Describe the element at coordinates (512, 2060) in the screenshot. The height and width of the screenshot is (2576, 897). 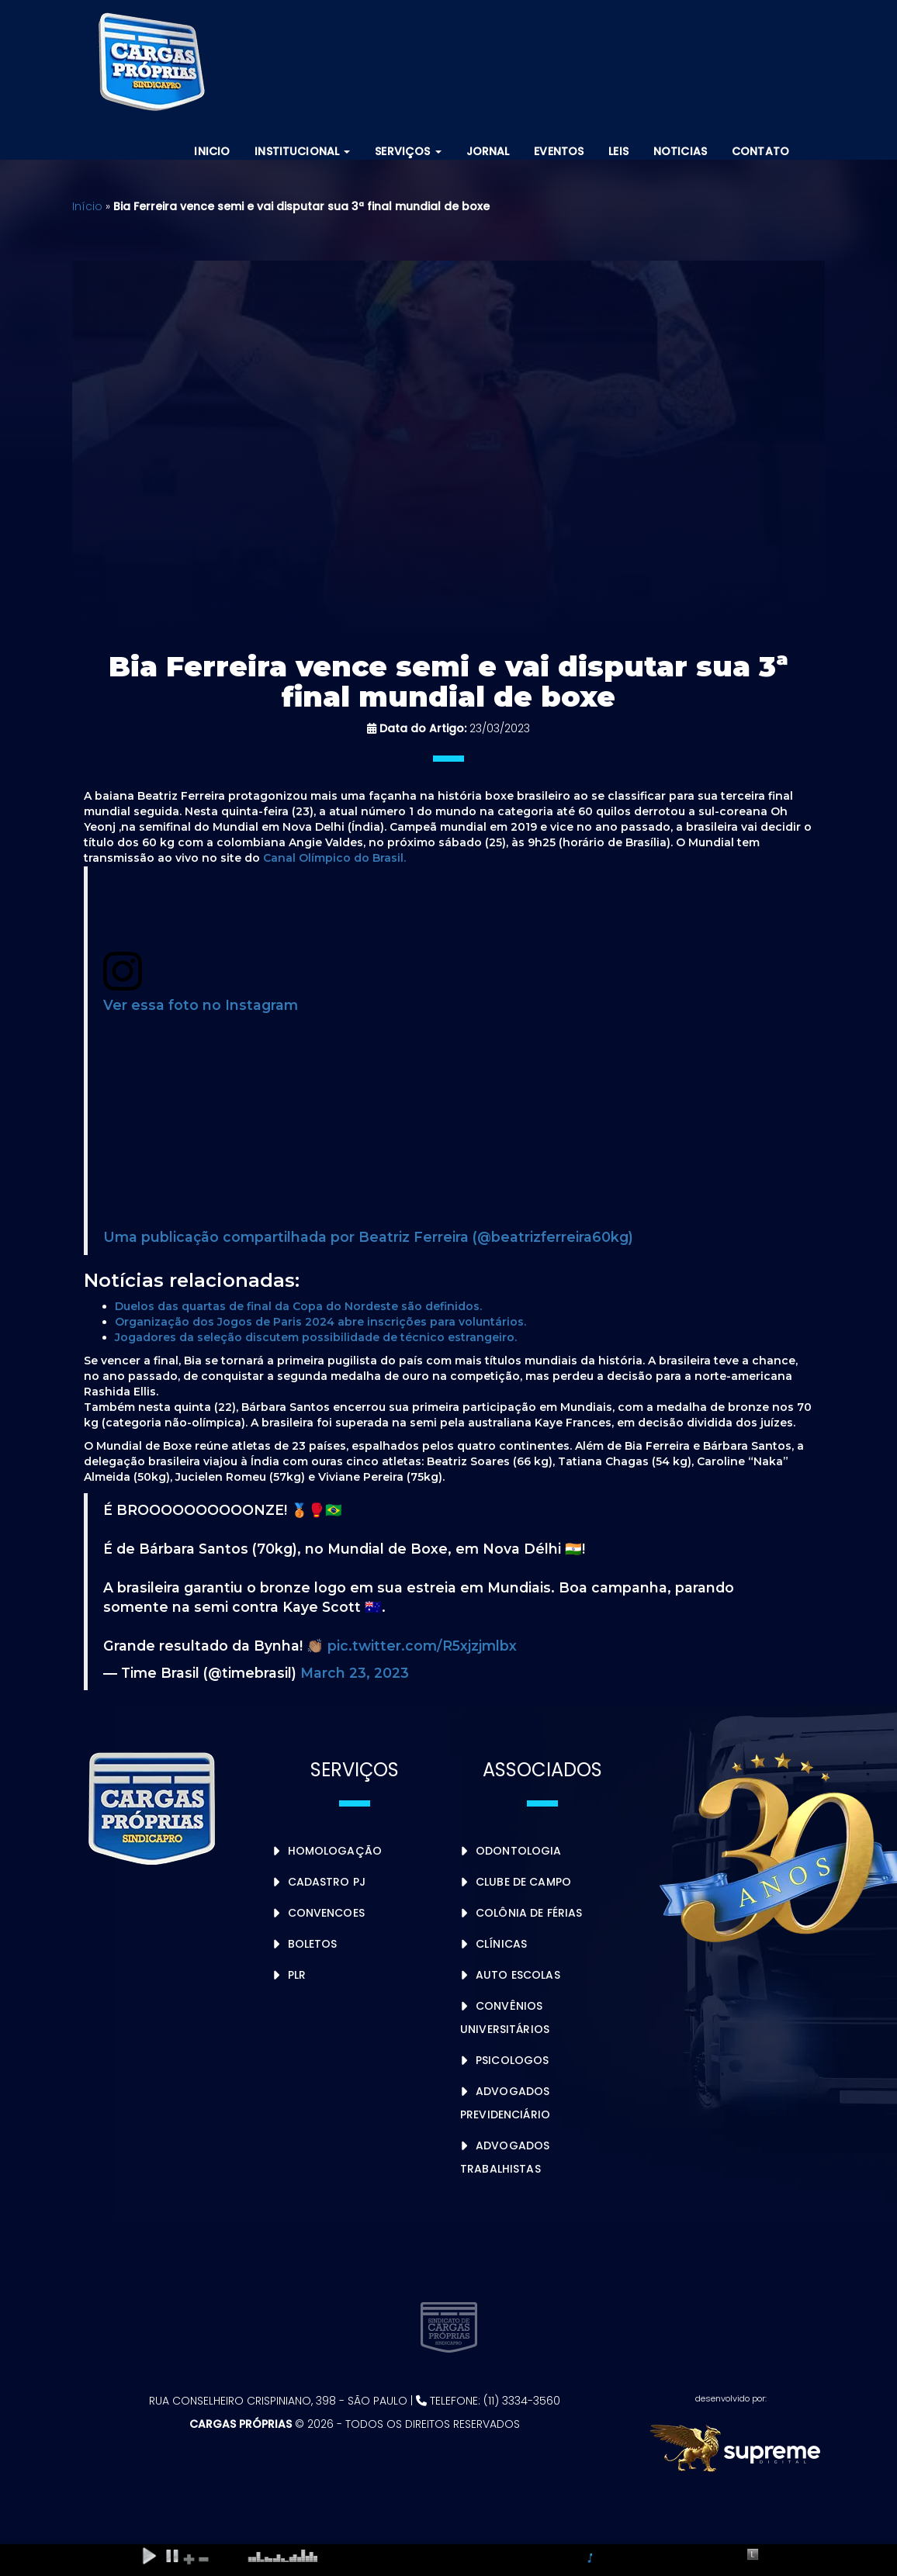
I see `Psicologos` at that location.